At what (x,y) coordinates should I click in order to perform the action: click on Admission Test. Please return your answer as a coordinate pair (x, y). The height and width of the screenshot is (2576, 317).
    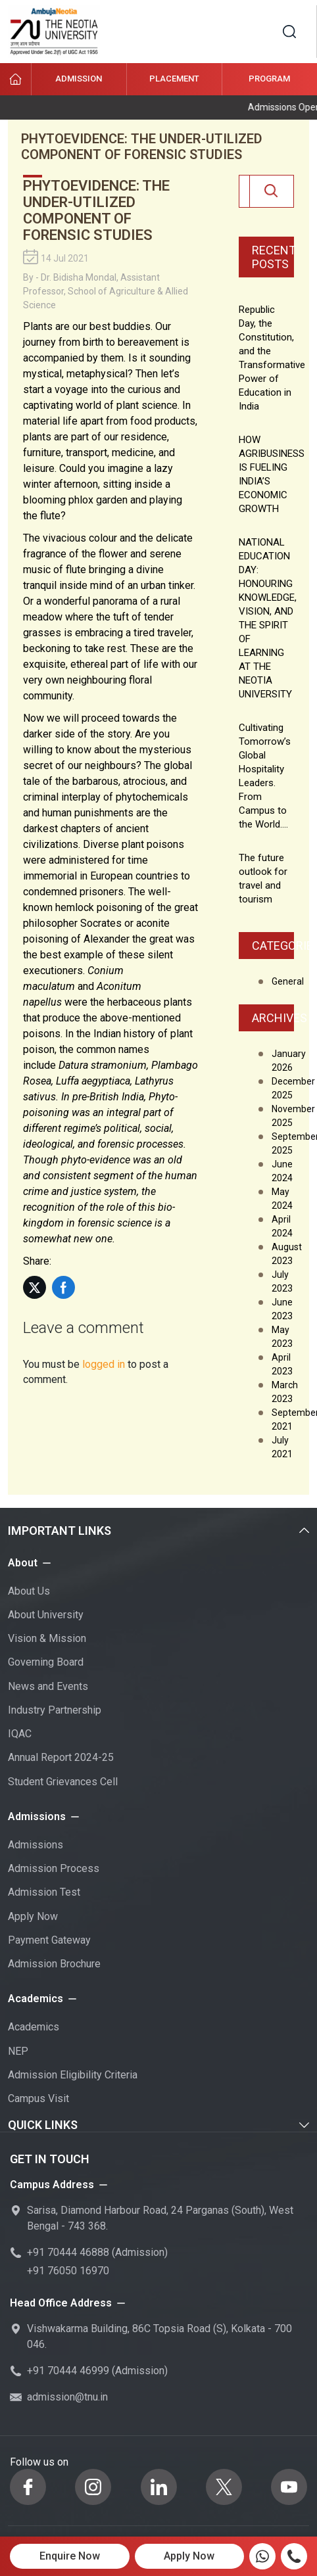
    Looking at the image, I should click on (44, 1892).